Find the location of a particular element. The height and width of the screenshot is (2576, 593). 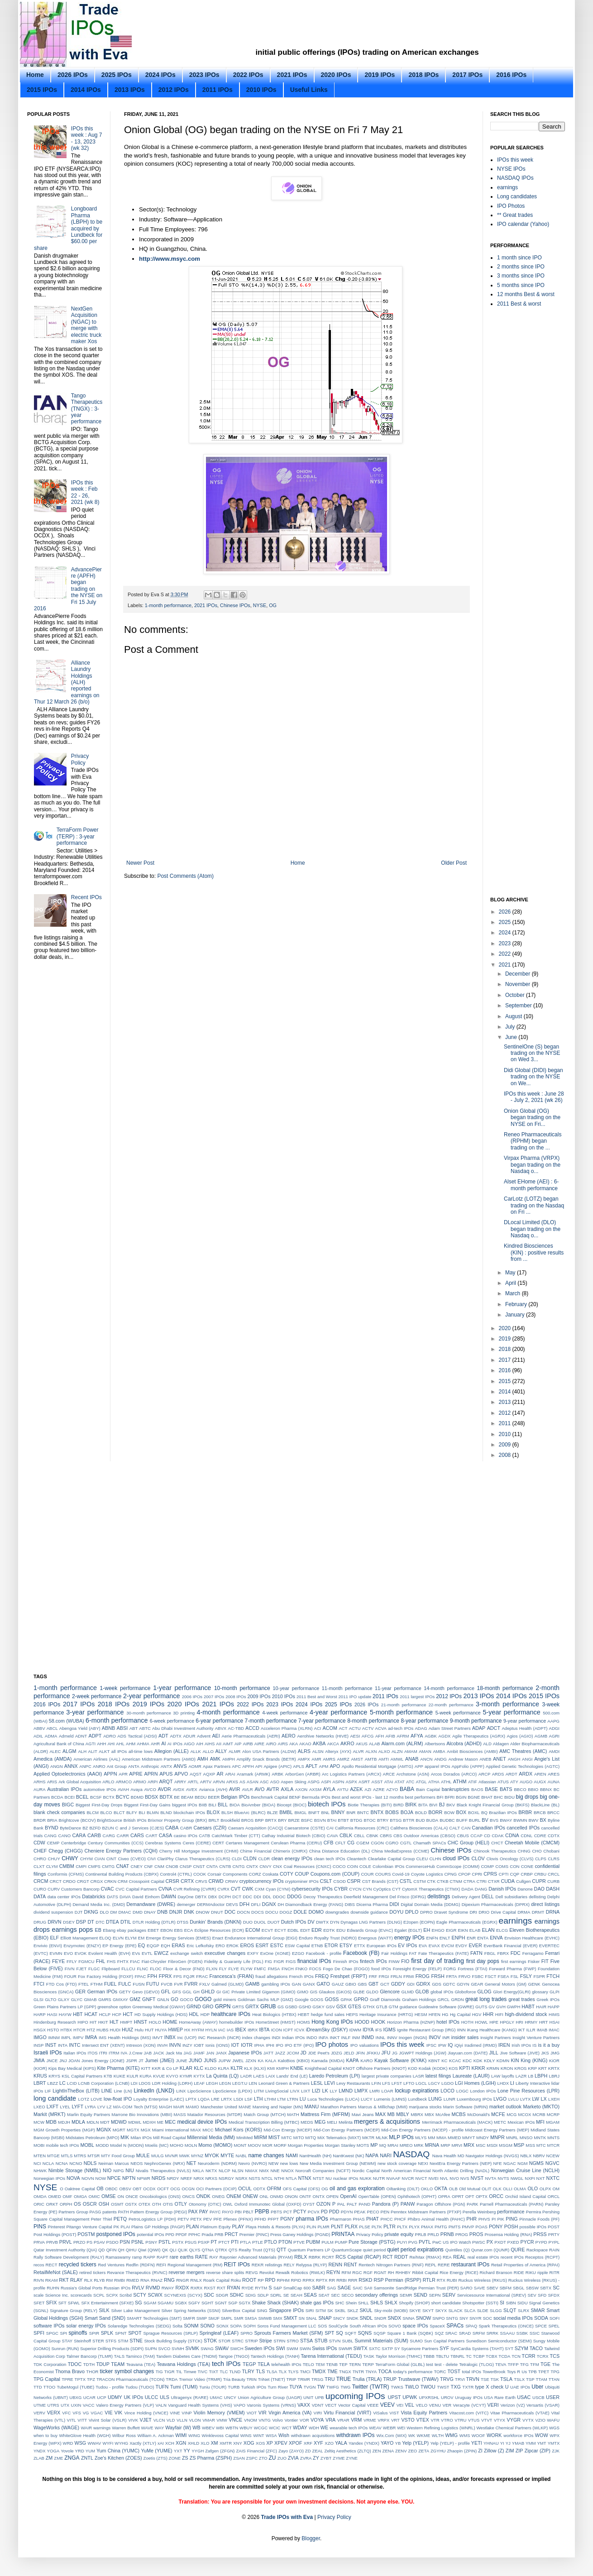

SGTX is located at coordinates (244, 2302).